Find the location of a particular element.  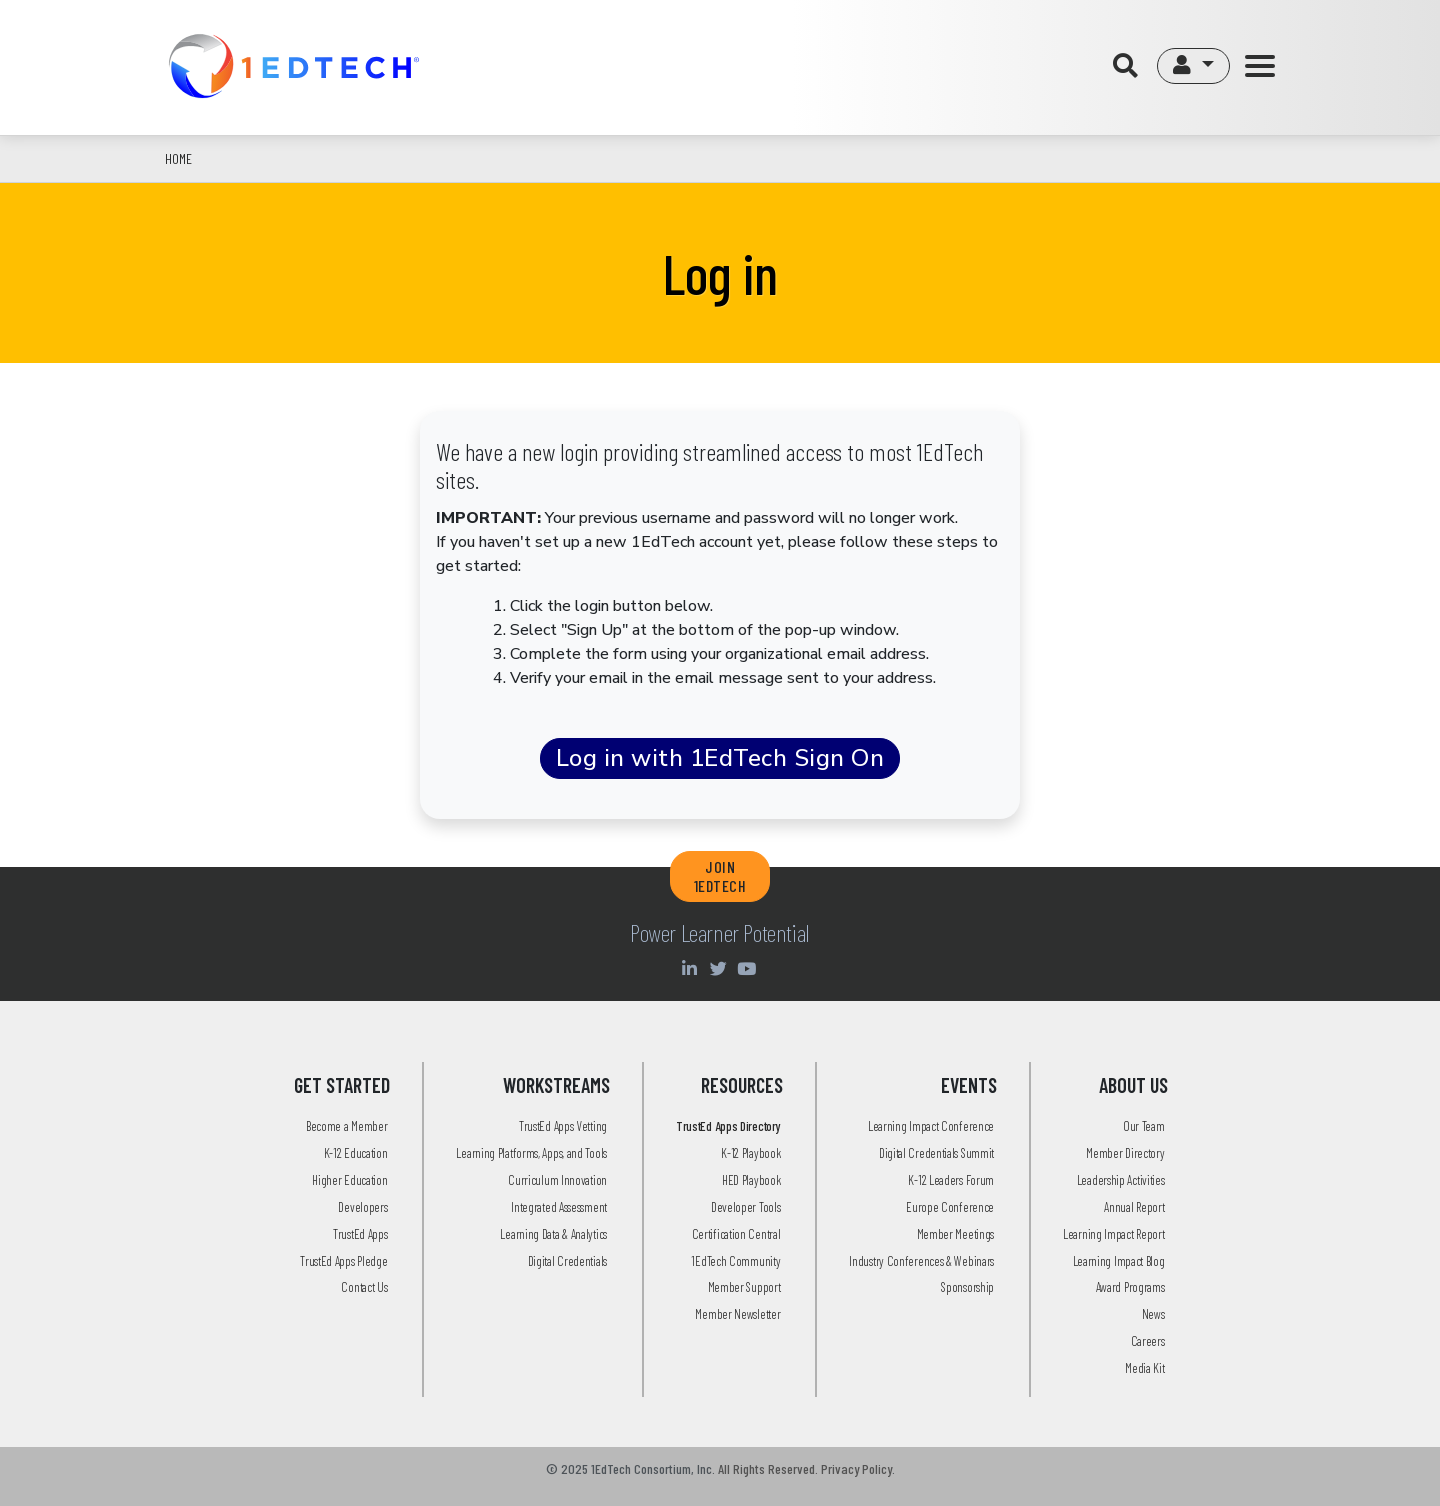

Contact Us is located at coordinates (364, 1287).